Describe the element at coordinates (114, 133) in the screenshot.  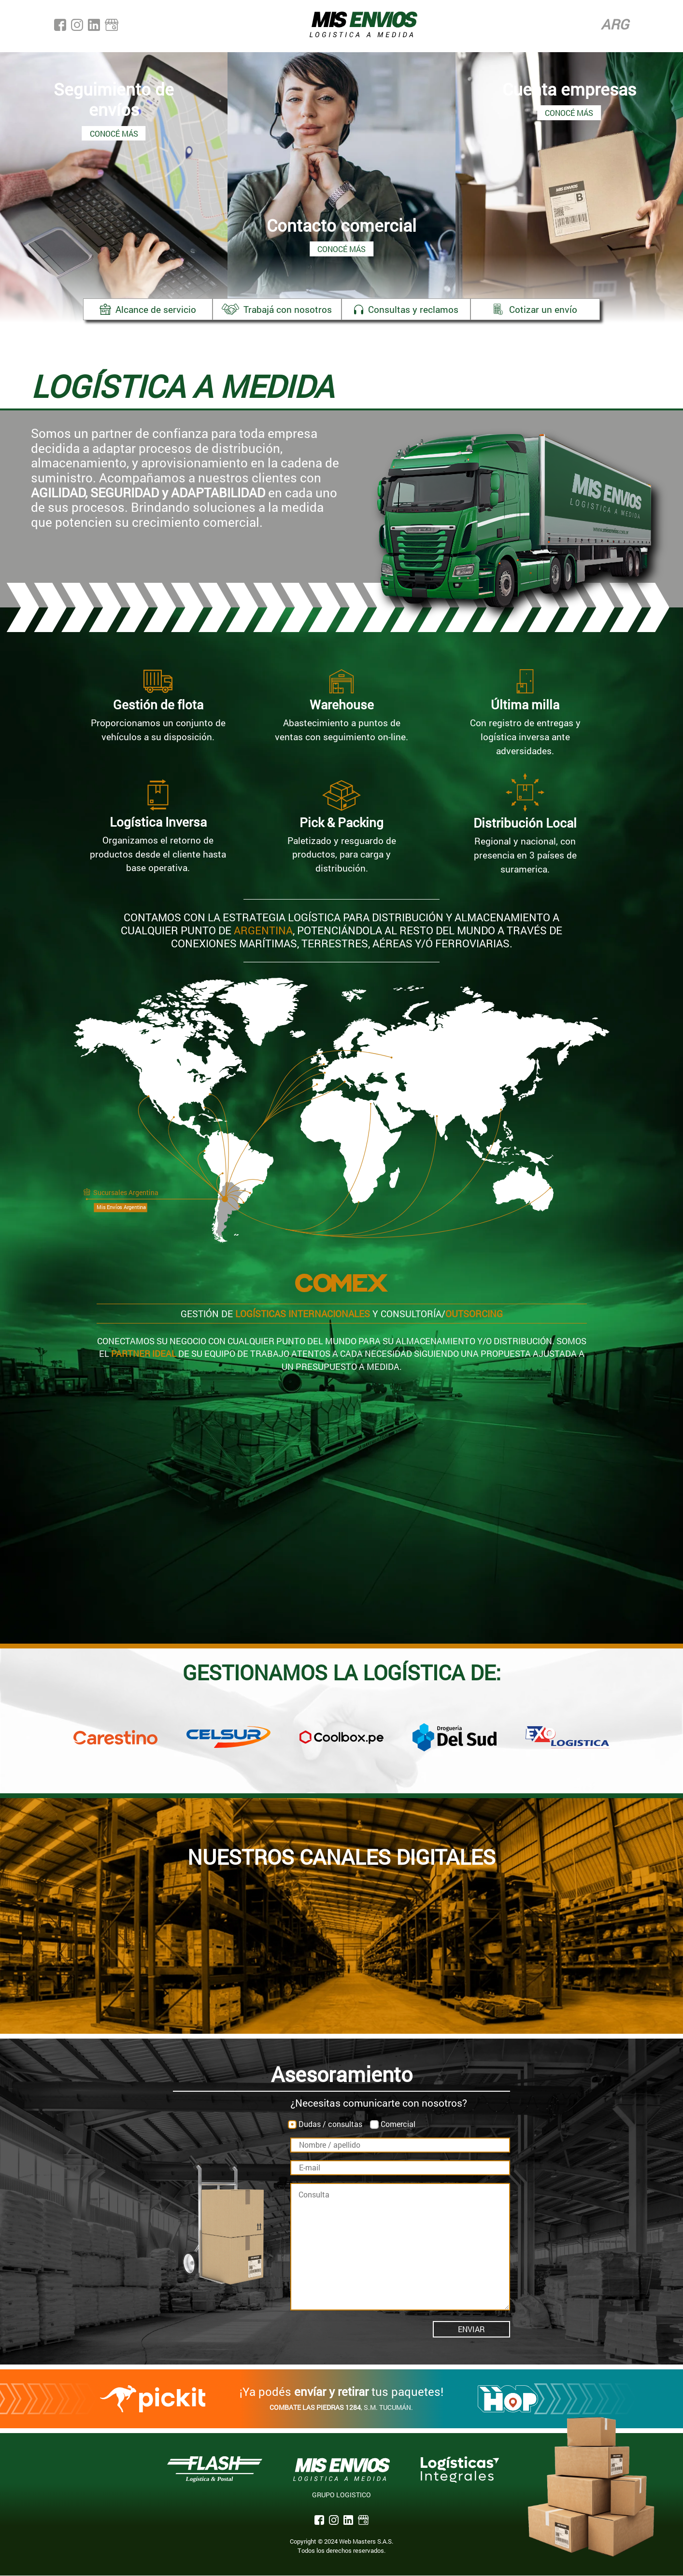
I see `Conocé más` at that location.